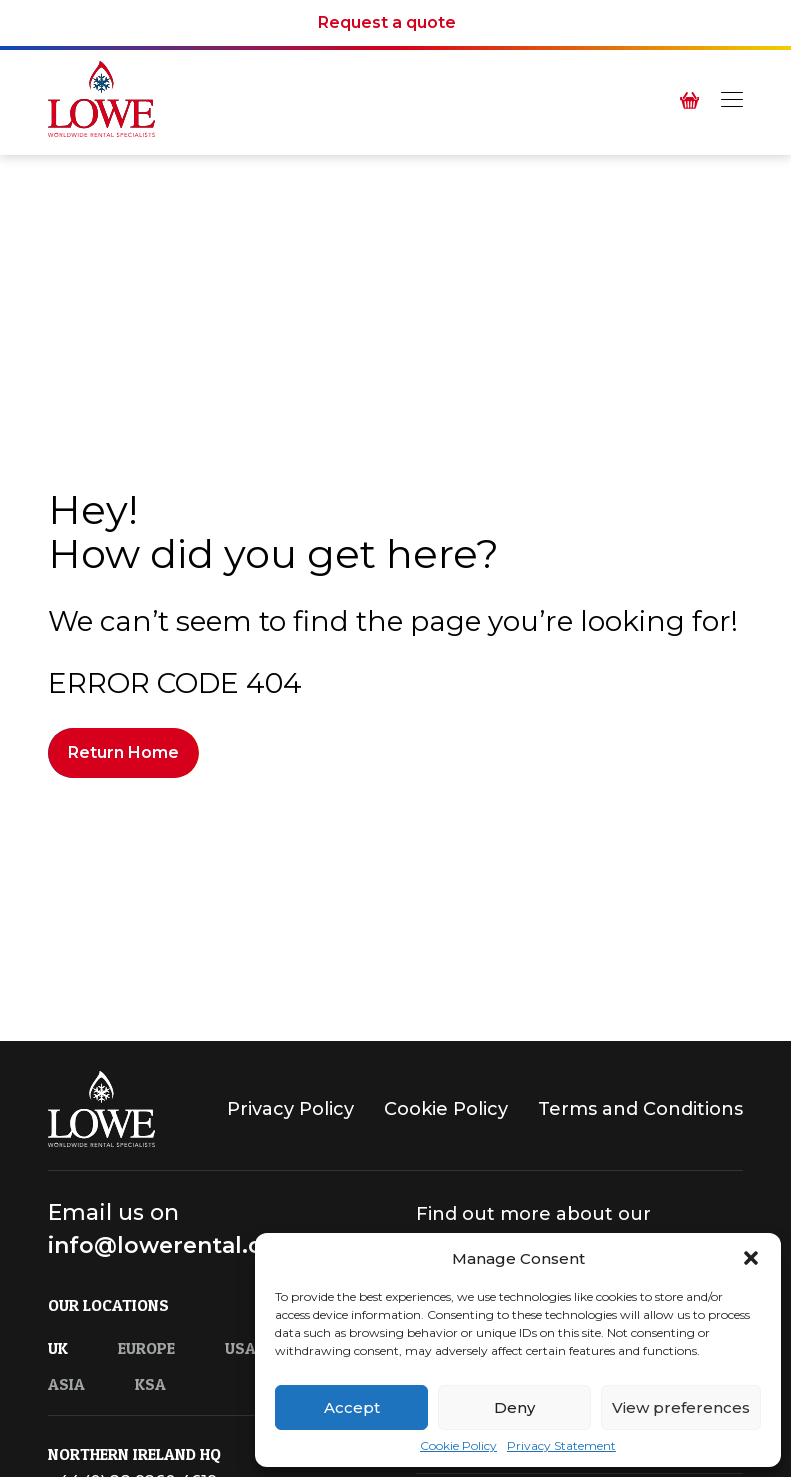 This screenshot has height=1477, width=791. Describe the element at coordinates (66, 1385) in the screenshot. I see `Asia` at that location.